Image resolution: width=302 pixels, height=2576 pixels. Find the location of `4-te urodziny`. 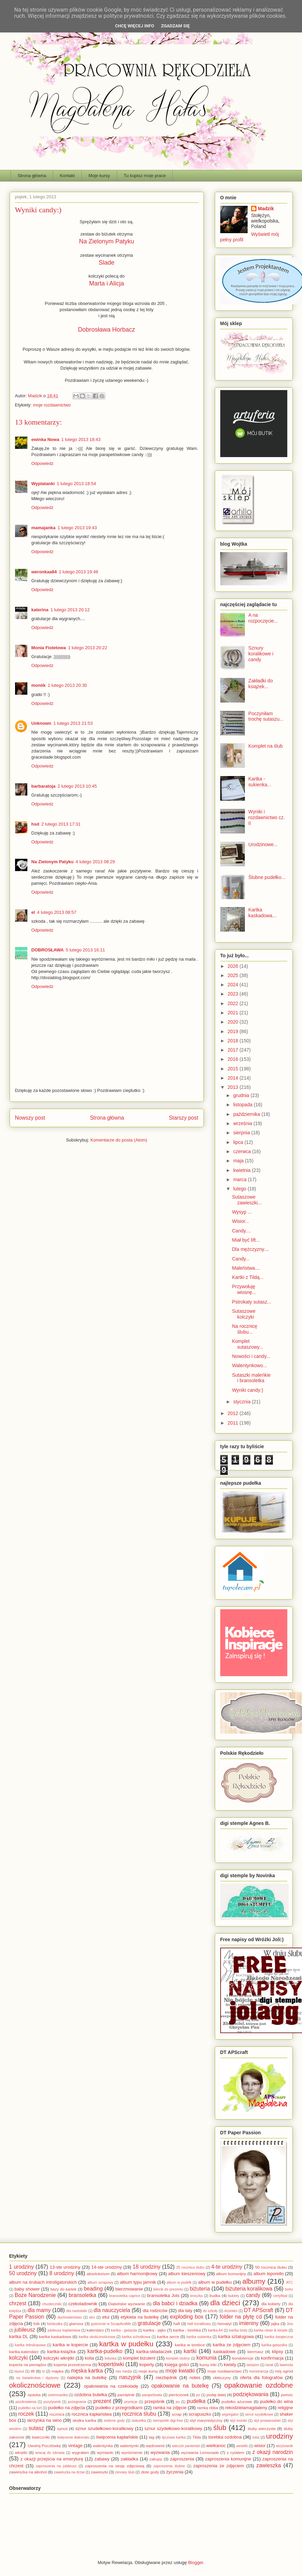

4-te urodziny is located at coordinates (226, 2267).